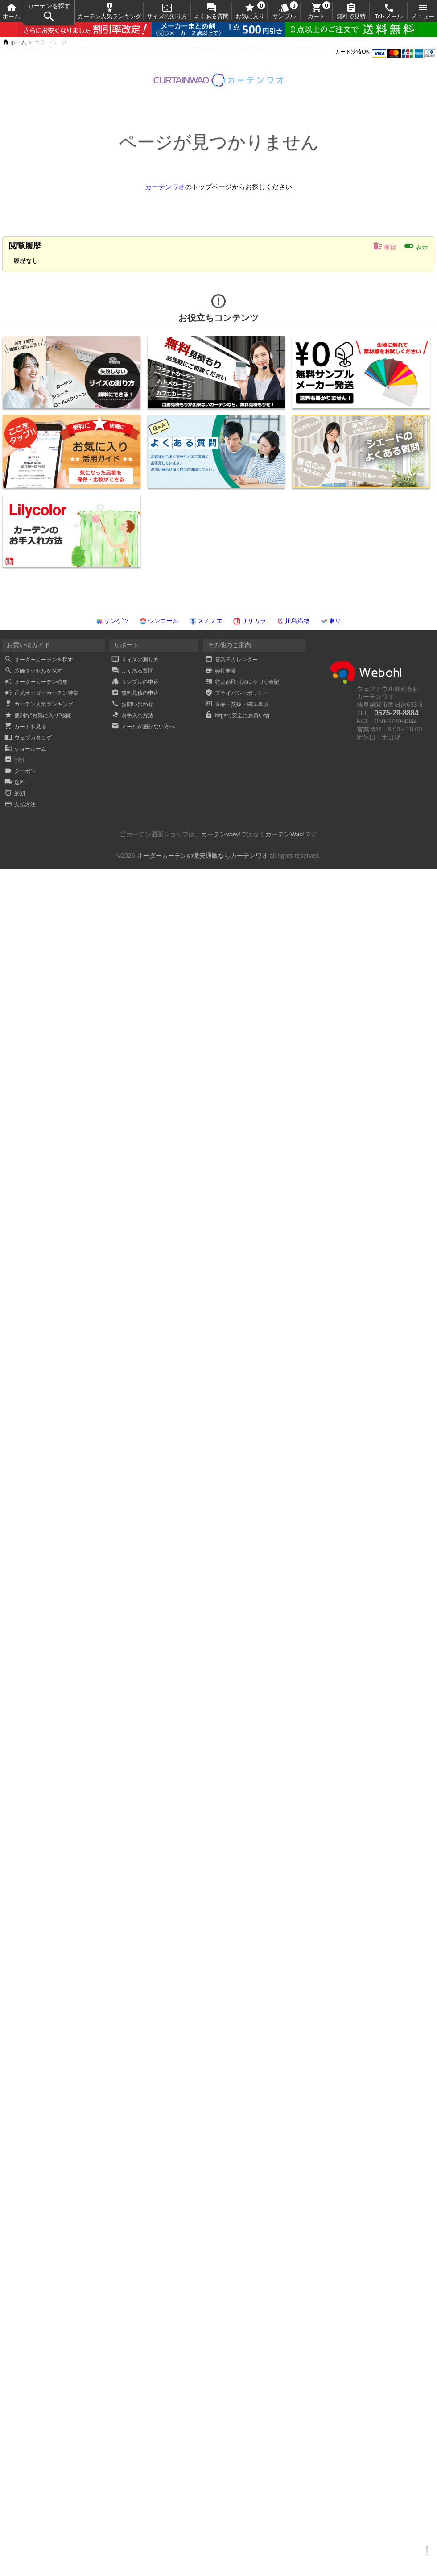  Describe the element at coordinates (236, 693) in the screenshot. I see `プライバシーポリシー` at that location.